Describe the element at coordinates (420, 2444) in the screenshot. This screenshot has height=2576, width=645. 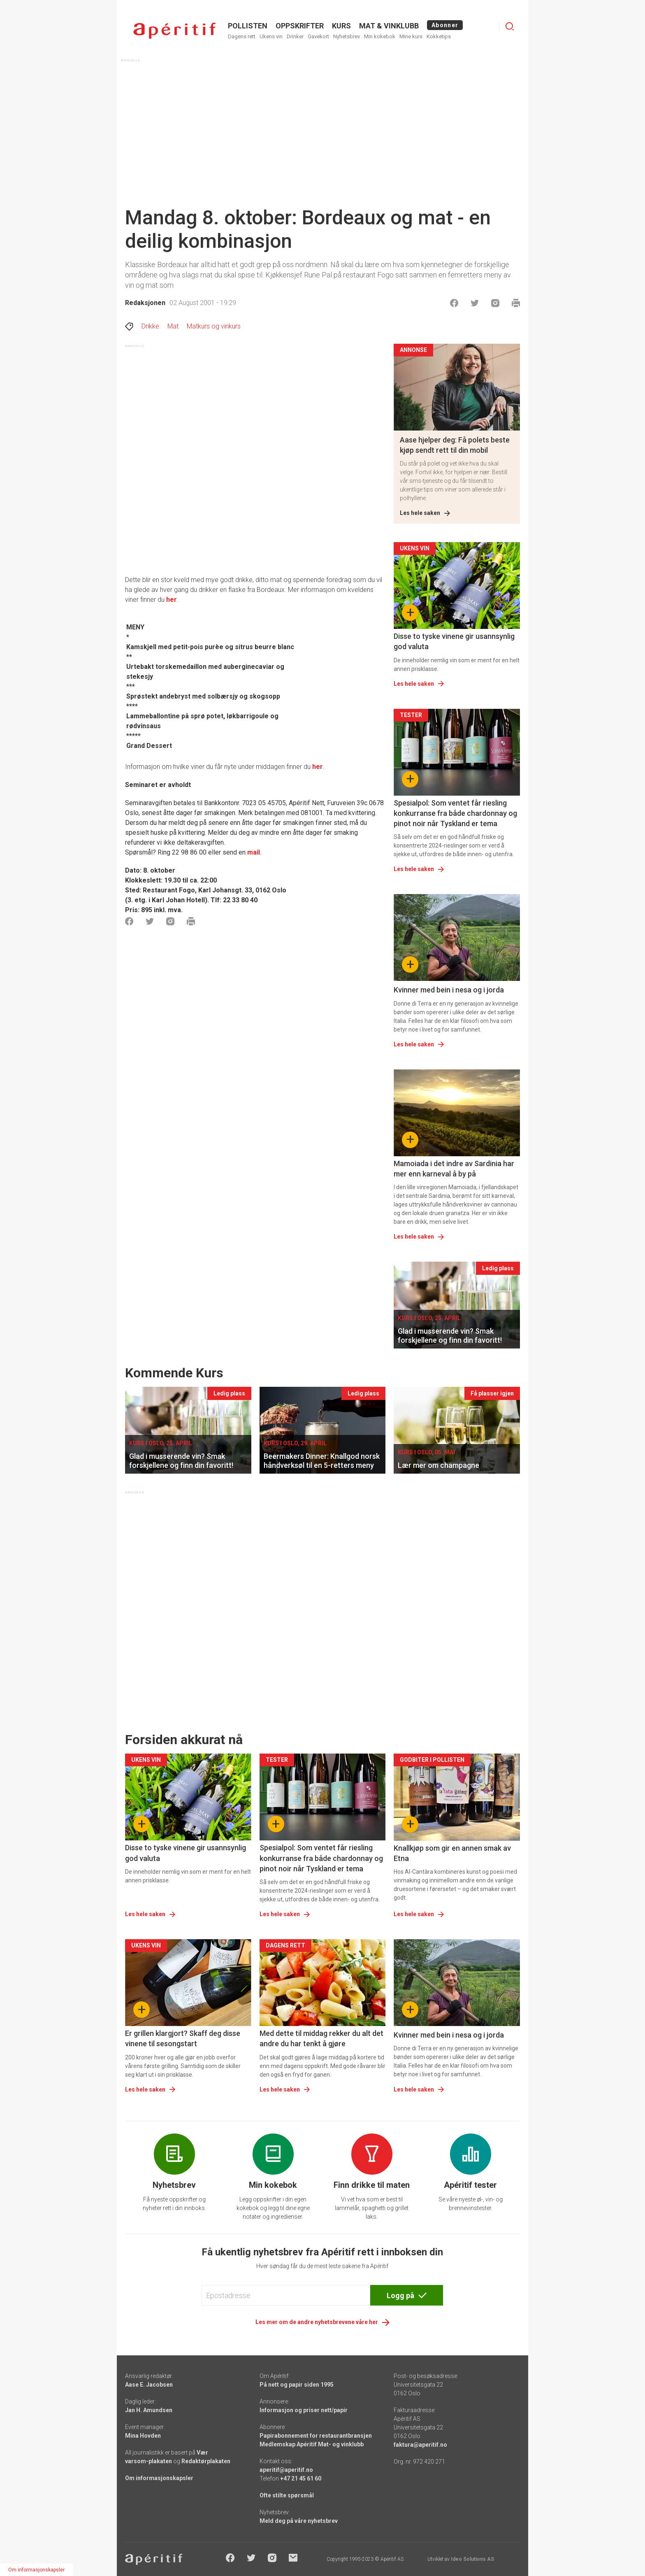
I see `faktura@aperitif.no` at that location.